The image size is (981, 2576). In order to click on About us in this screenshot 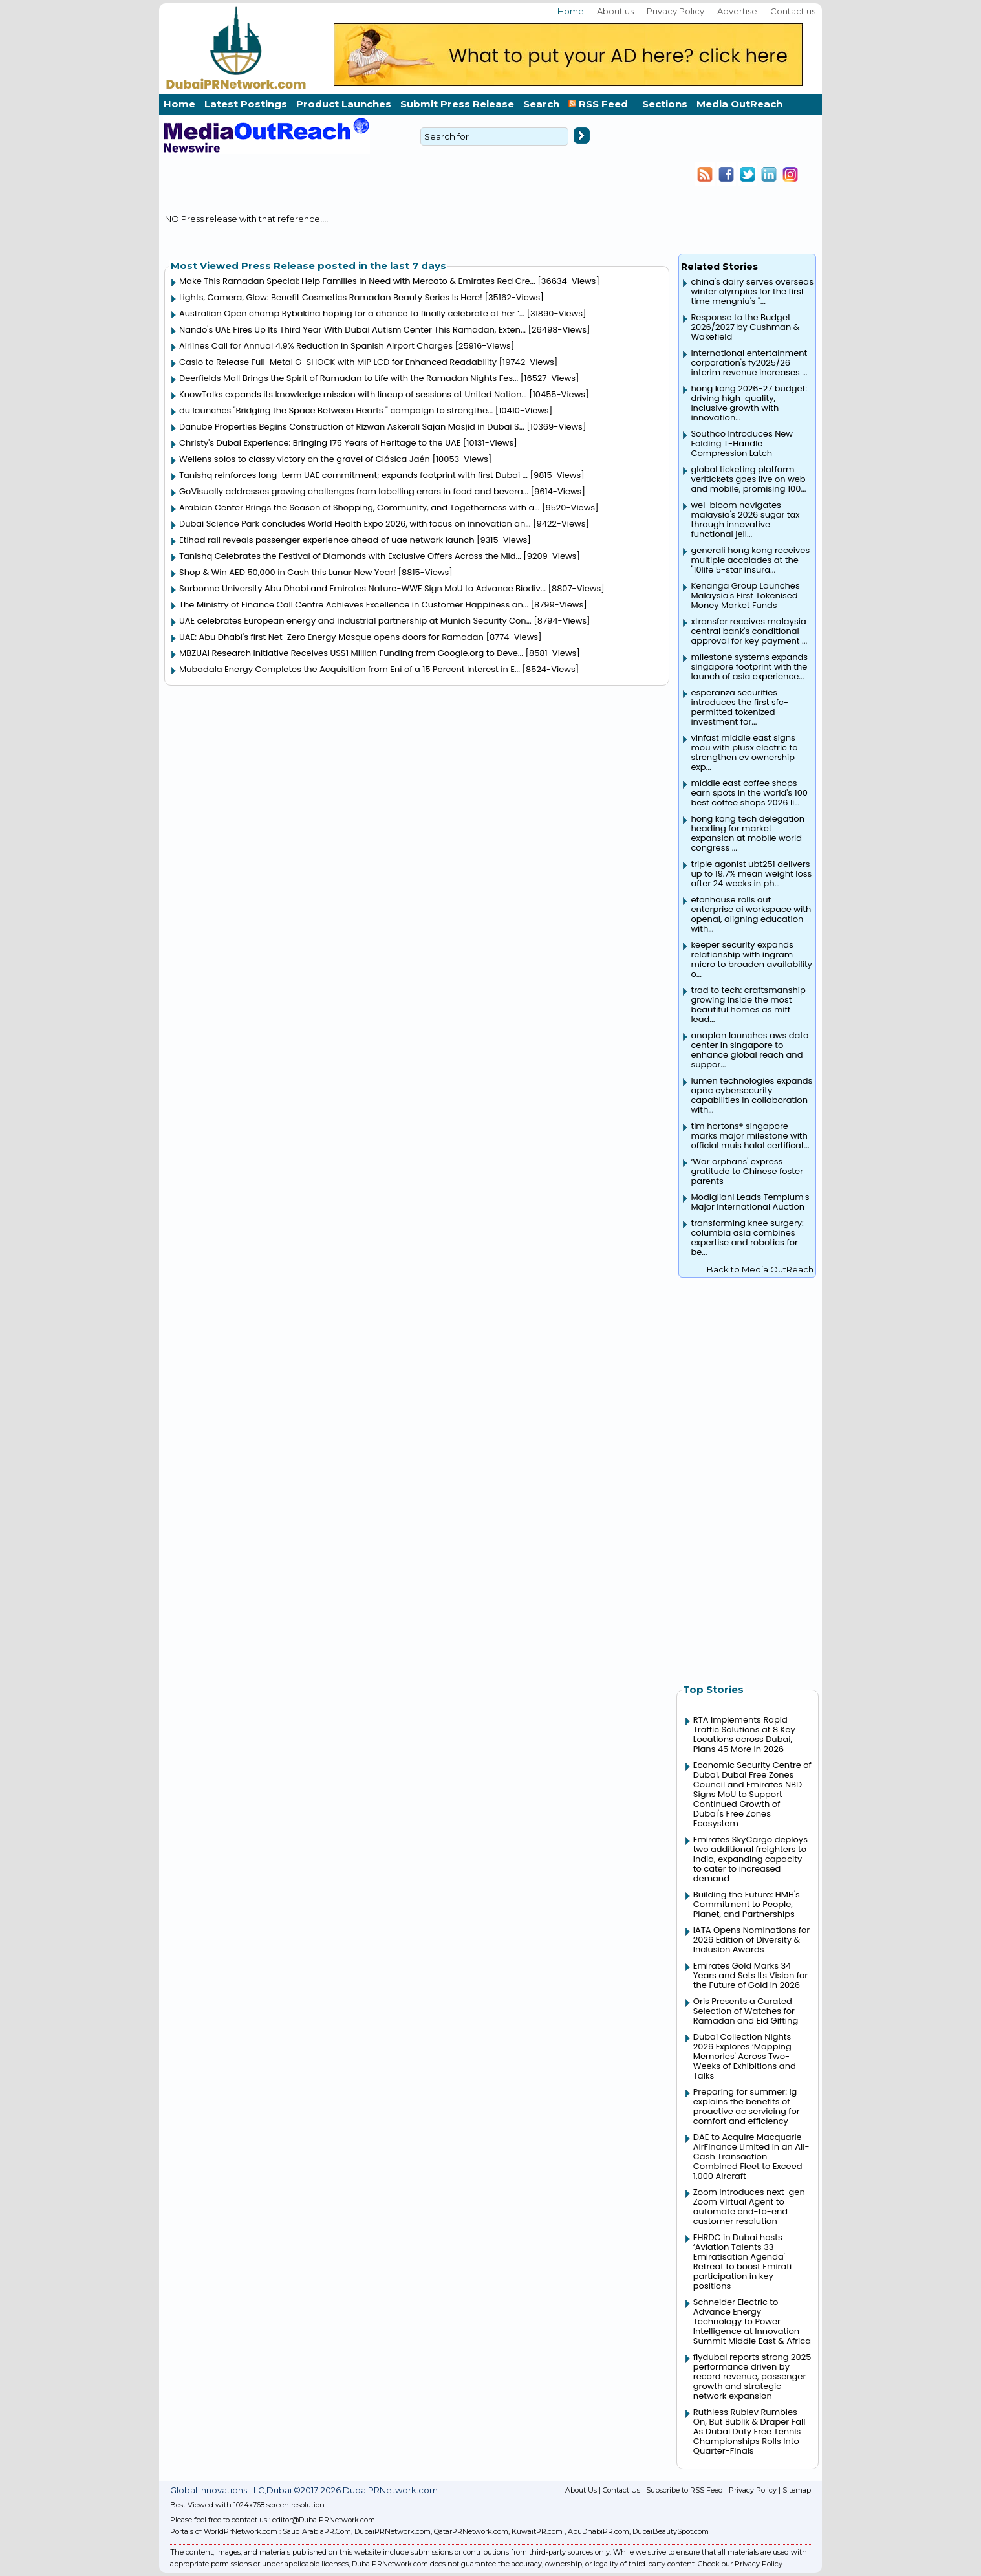, I will do `click(615, 11)`.